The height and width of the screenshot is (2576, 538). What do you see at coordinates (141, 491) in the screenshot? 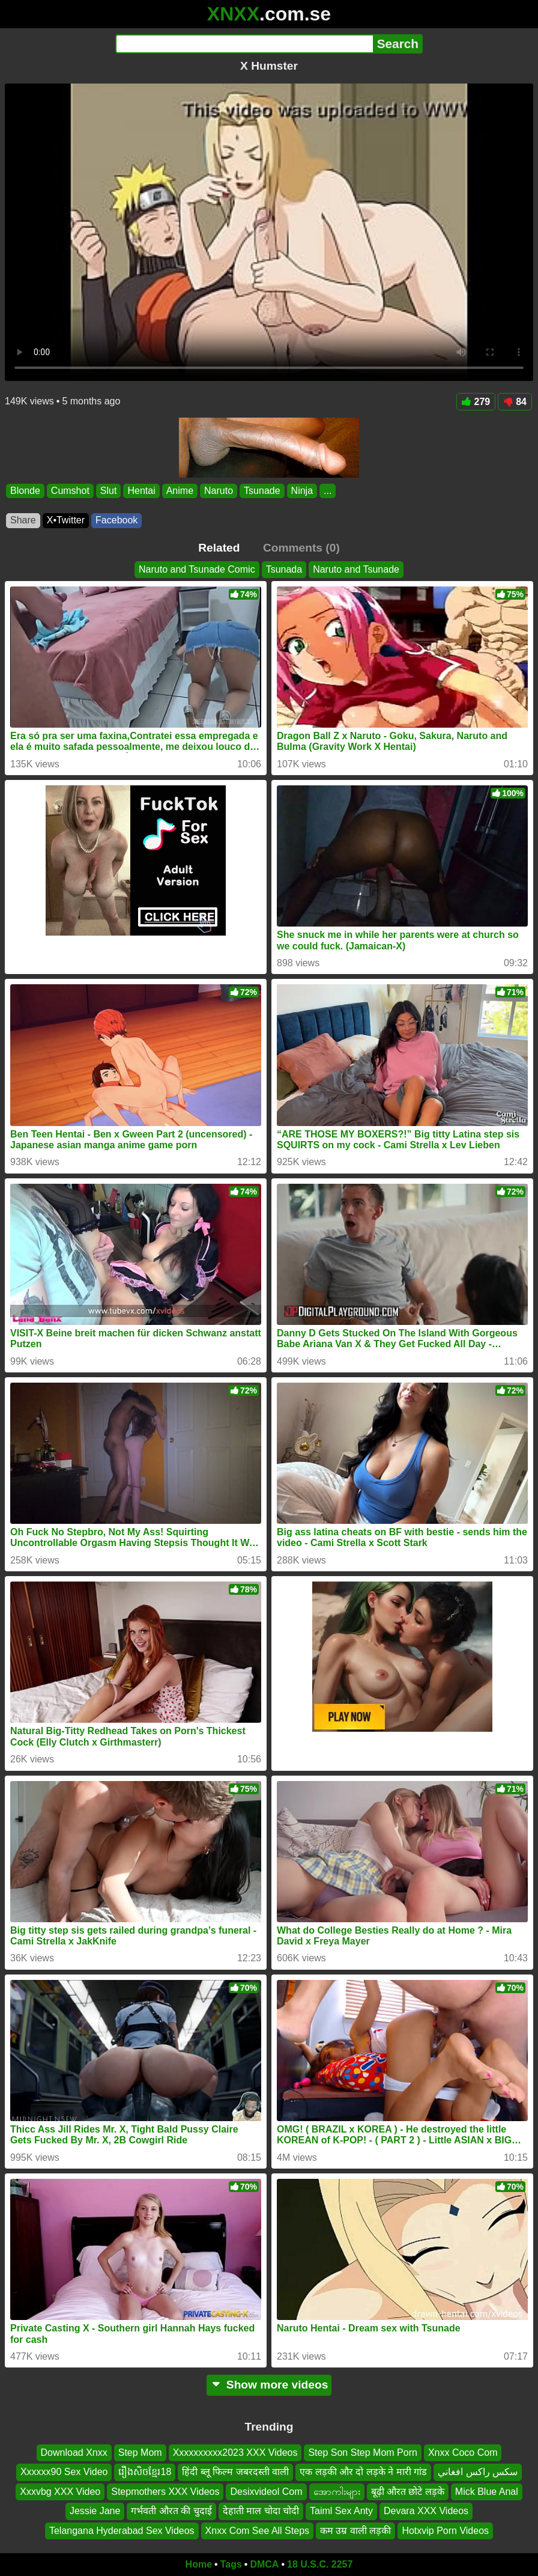
I see `Hentai` at bounding box center [141, 491].